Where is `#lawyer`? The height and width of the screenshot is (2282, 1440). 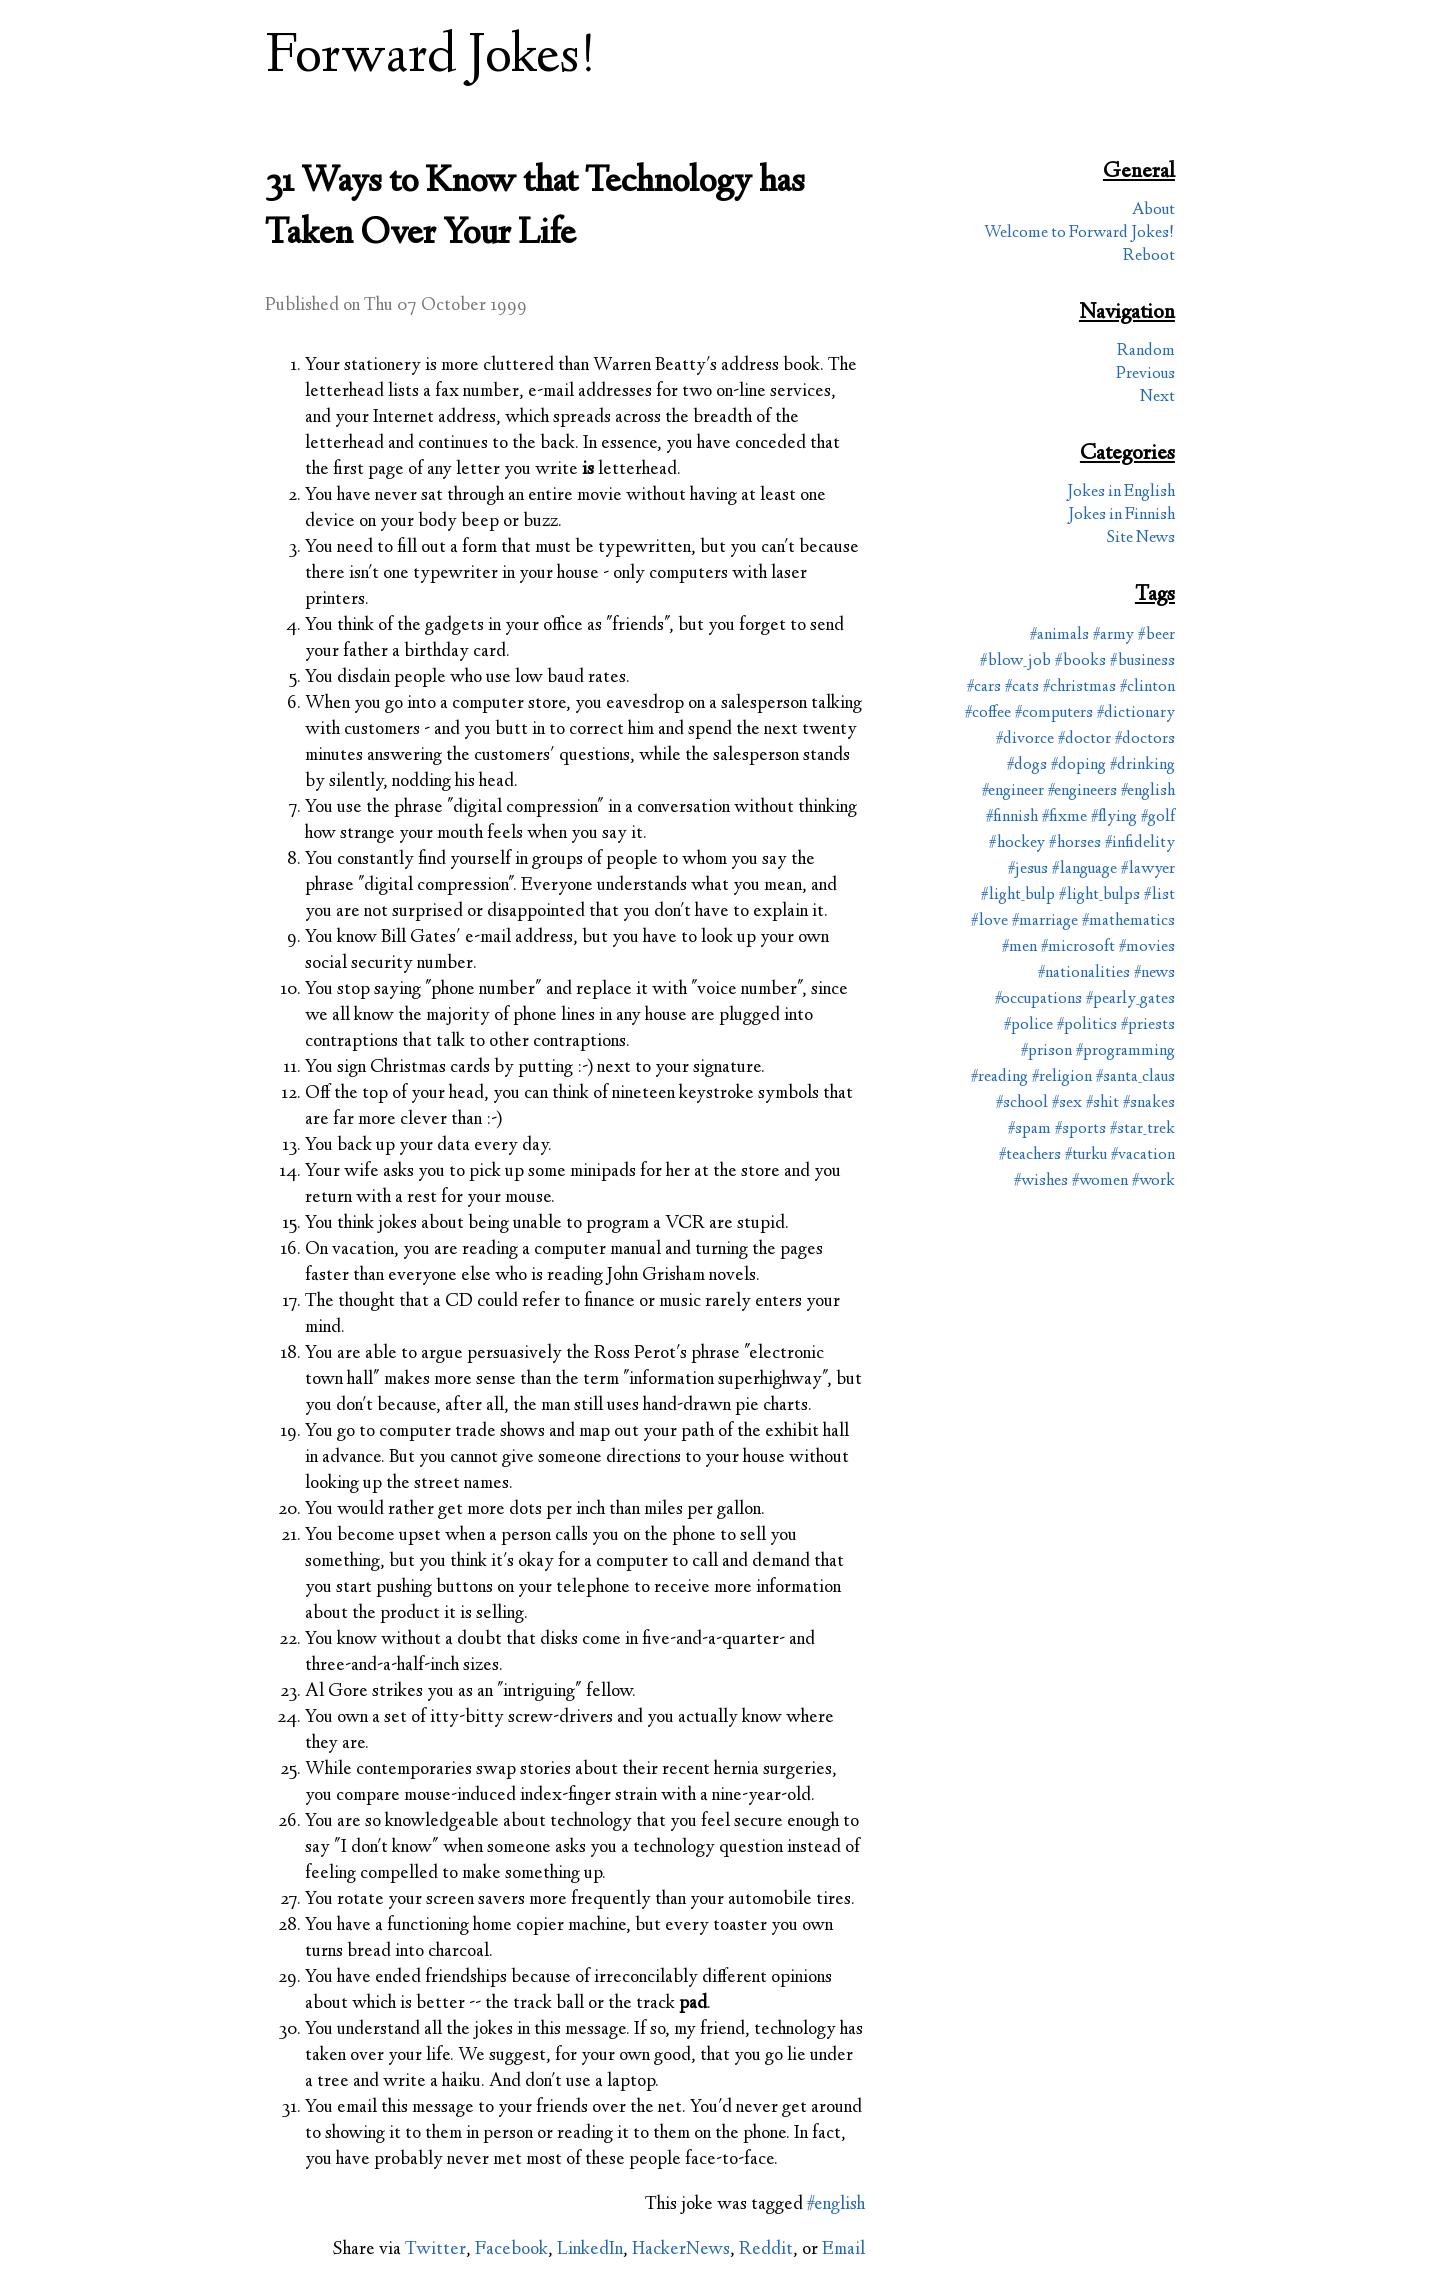 #lawyer is located at coordinates (1148, 869).